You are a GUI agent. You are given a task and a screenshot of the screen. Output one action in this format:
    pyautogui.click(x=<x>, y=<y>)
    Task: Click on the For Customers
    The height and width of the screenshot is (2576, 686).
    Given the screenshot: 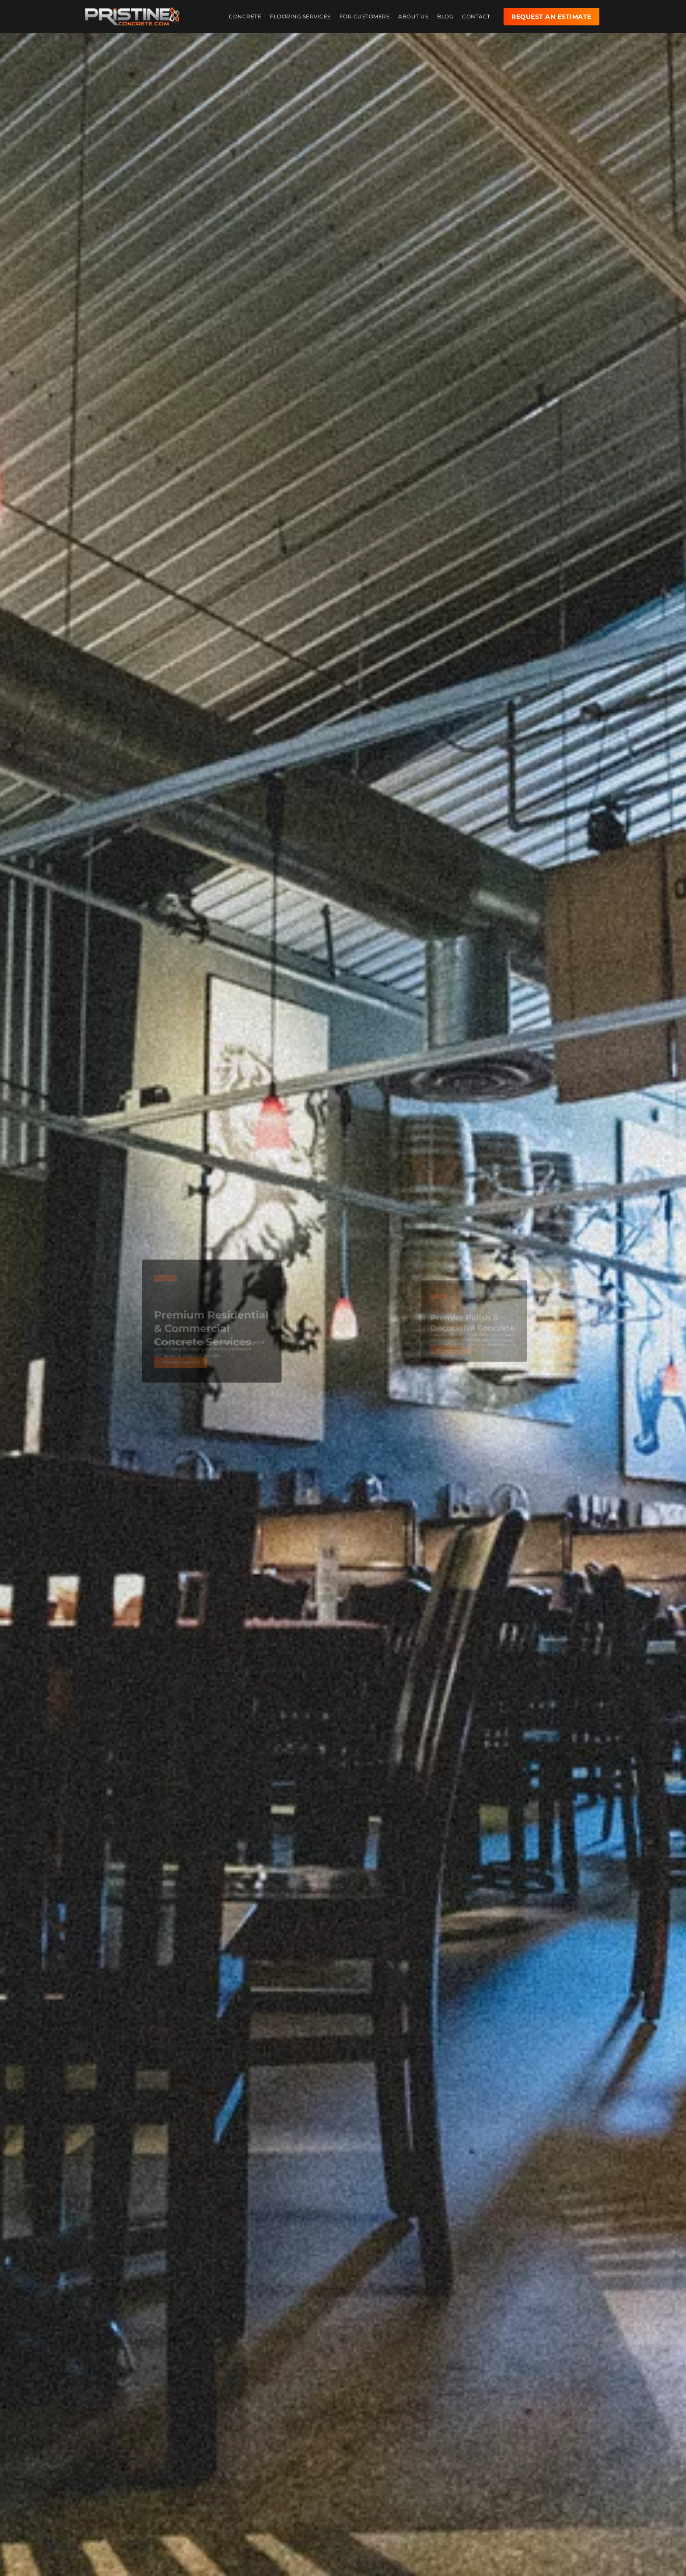 What is the action you would take?
    pyautogui.click(x=365, y=10)
    